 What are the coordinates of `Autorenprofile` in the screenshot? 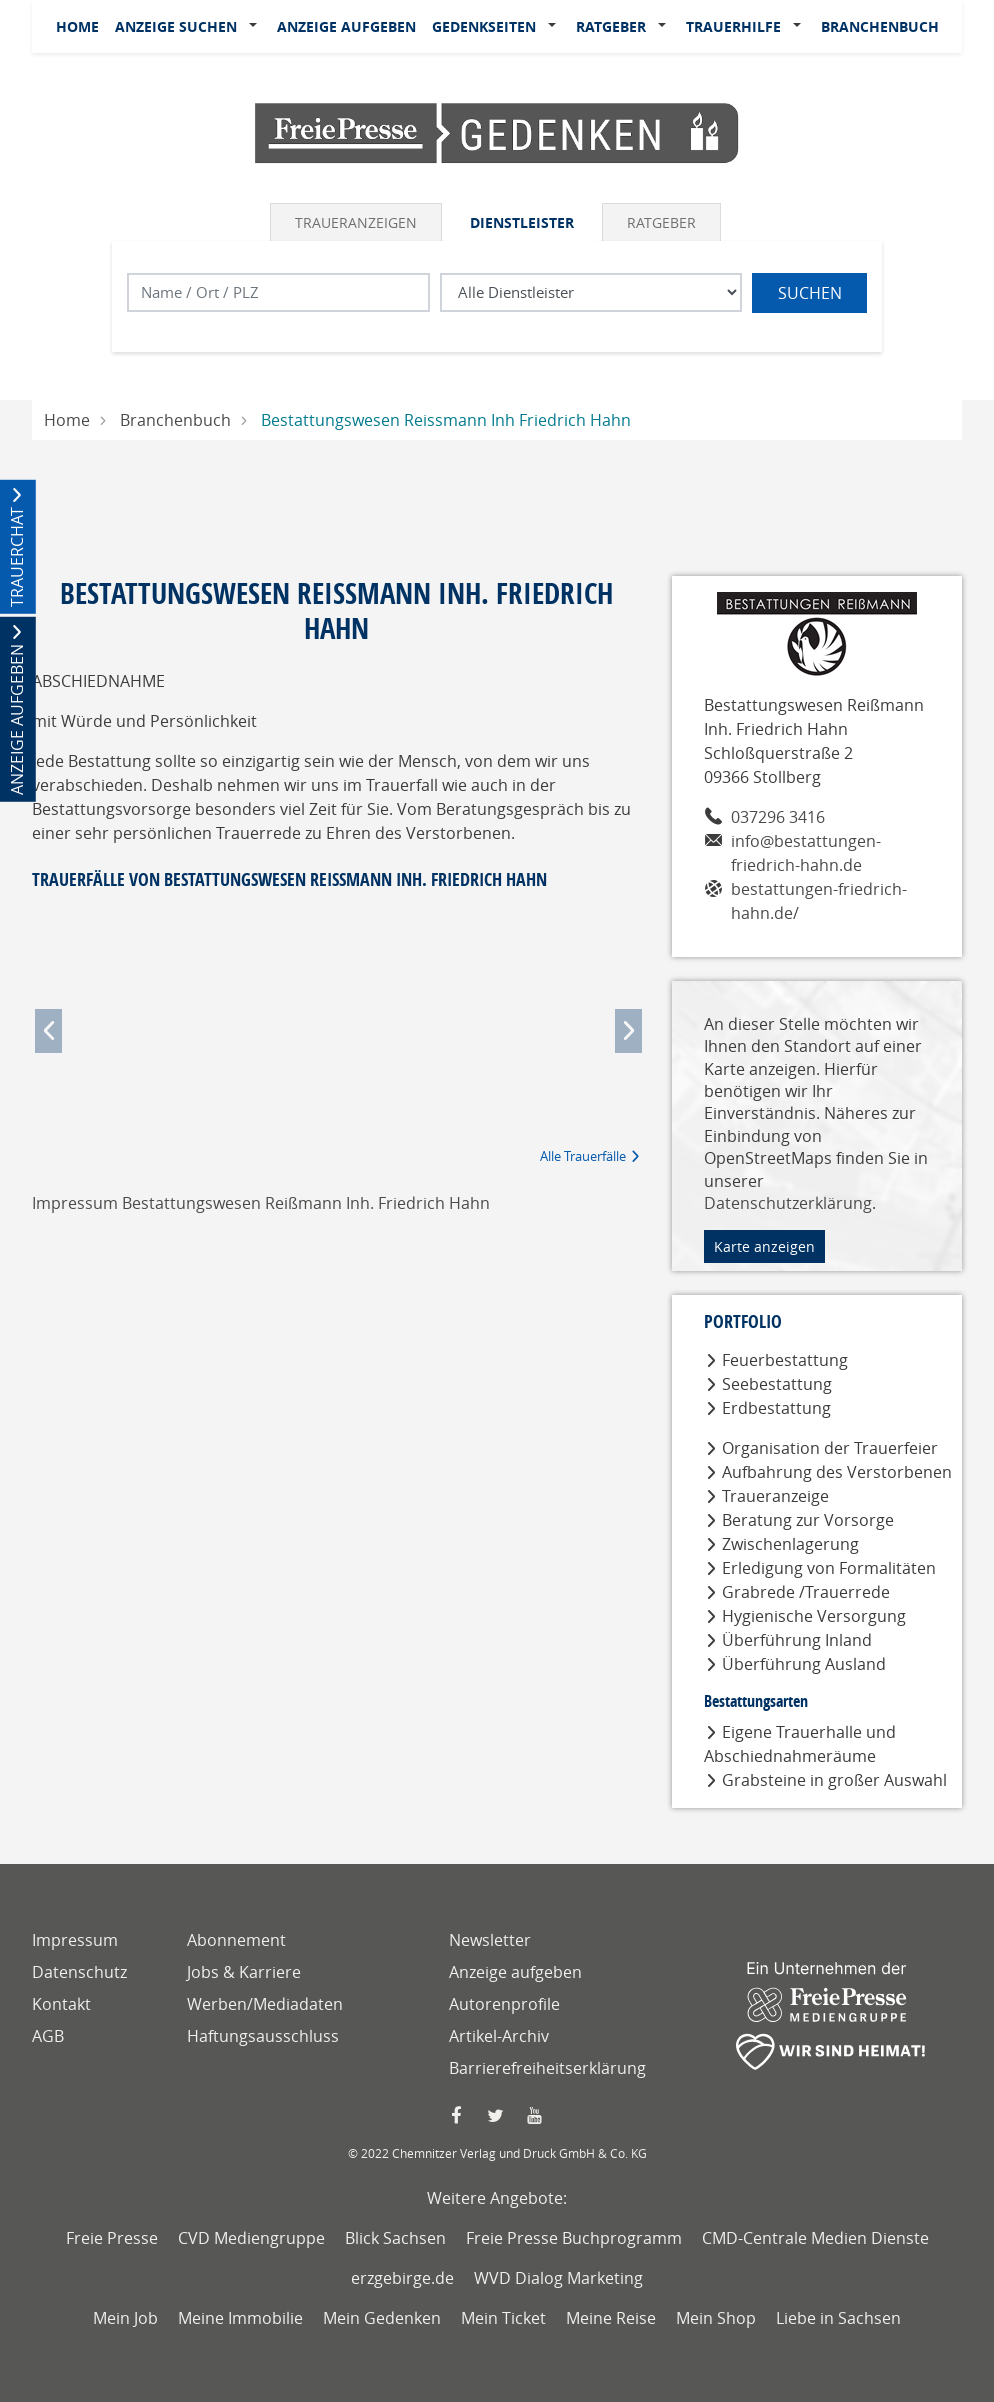 It's located at (504, 2004).